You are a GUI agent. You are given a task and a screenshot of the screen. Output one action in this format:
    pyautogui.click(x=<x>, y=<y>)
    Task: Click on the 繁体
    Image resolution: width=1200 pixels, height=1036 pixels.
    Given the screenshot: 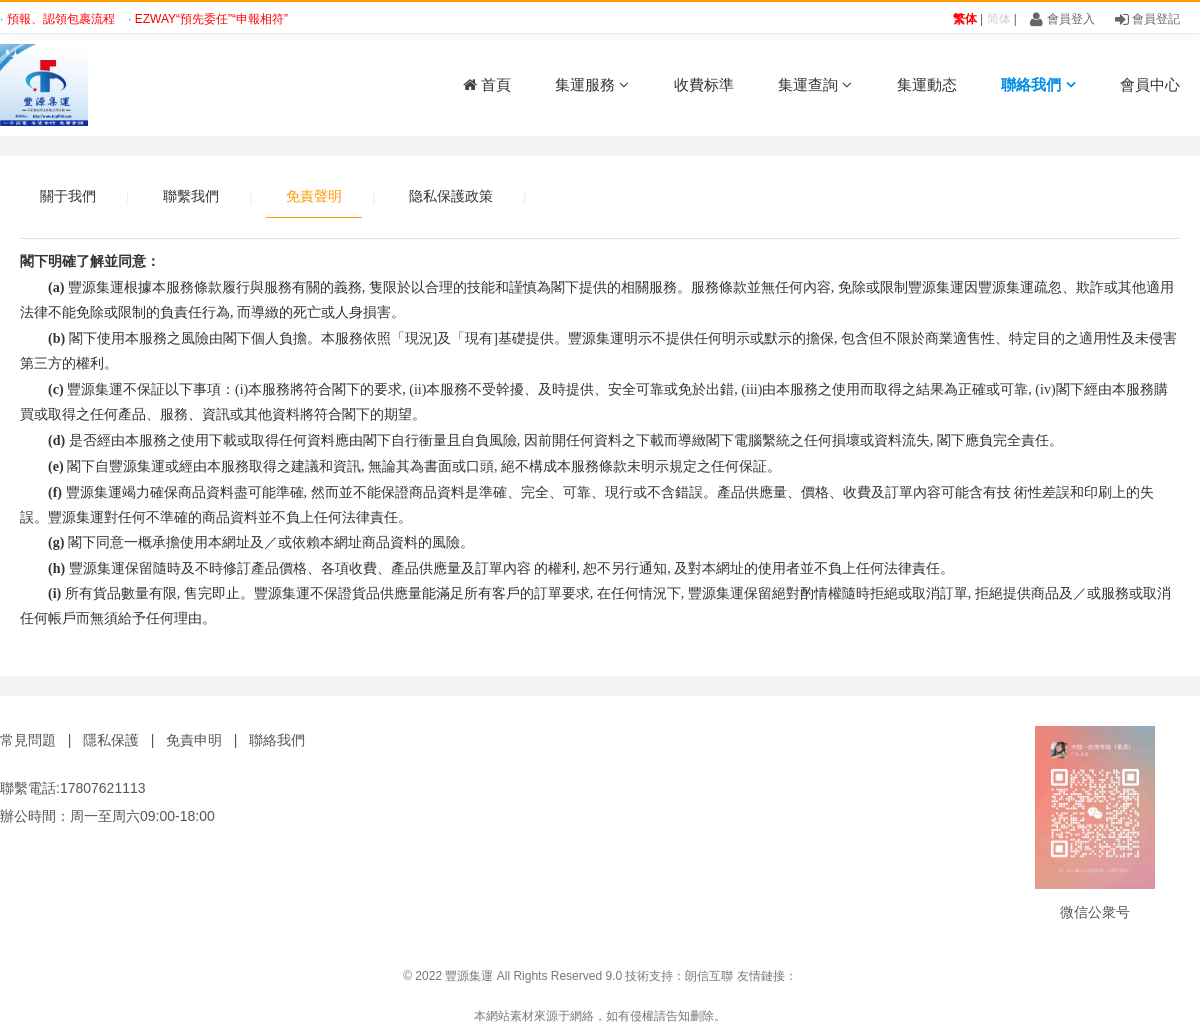 What is the action you would take?
    pyautogui.click(x=965, y=19)
    